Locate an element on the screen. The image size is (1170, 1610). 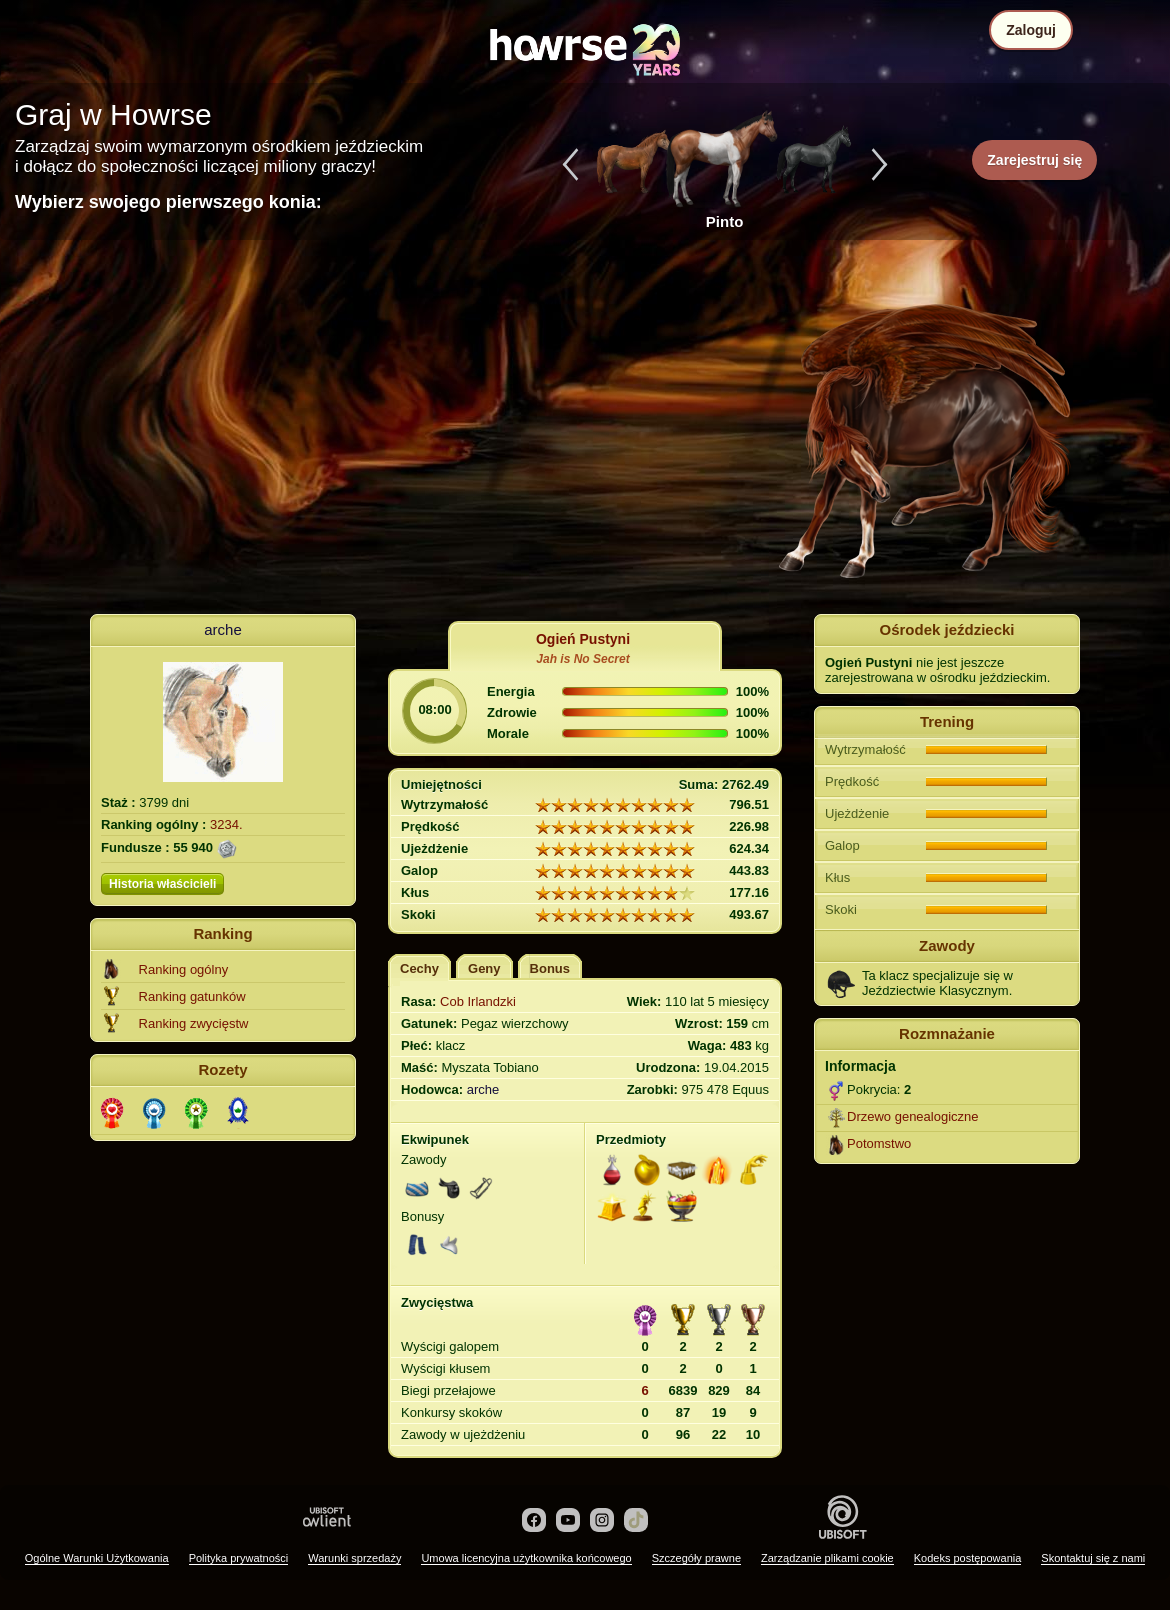
Ranking gatunków is located at coordinates (192, 996).